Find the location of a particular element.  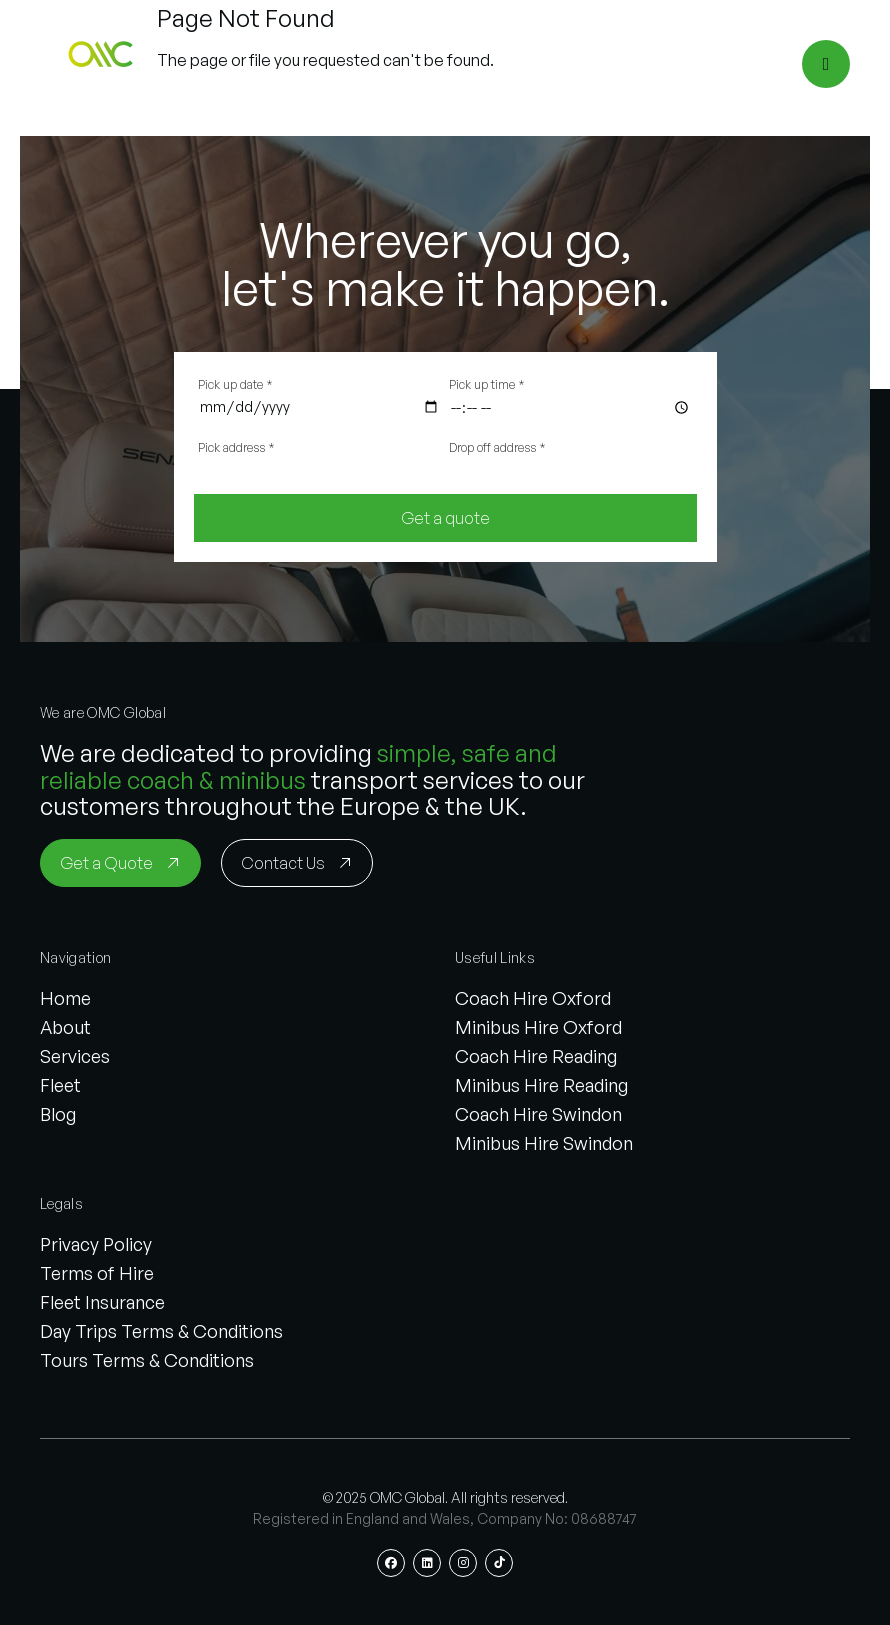

Coach Hire Reading is located at coordinates (536, 1056).